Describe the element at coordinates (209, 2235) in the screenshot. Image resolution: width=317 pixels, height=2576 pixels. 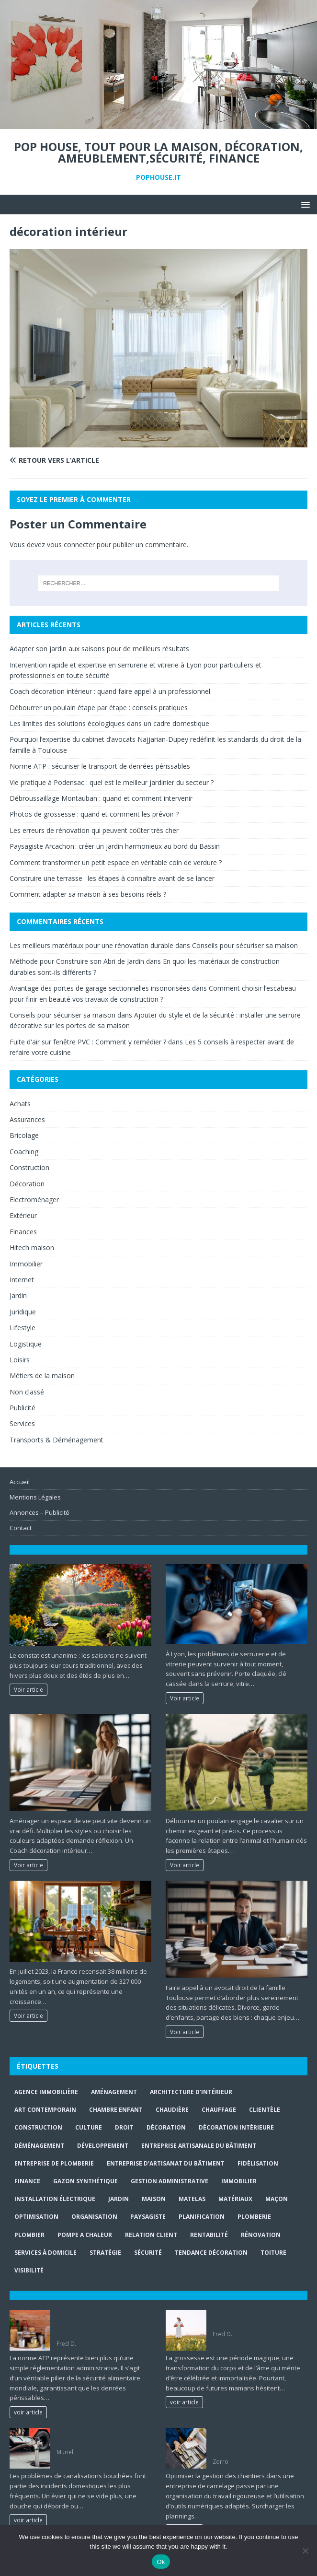
I see `rentabilité` at that location.